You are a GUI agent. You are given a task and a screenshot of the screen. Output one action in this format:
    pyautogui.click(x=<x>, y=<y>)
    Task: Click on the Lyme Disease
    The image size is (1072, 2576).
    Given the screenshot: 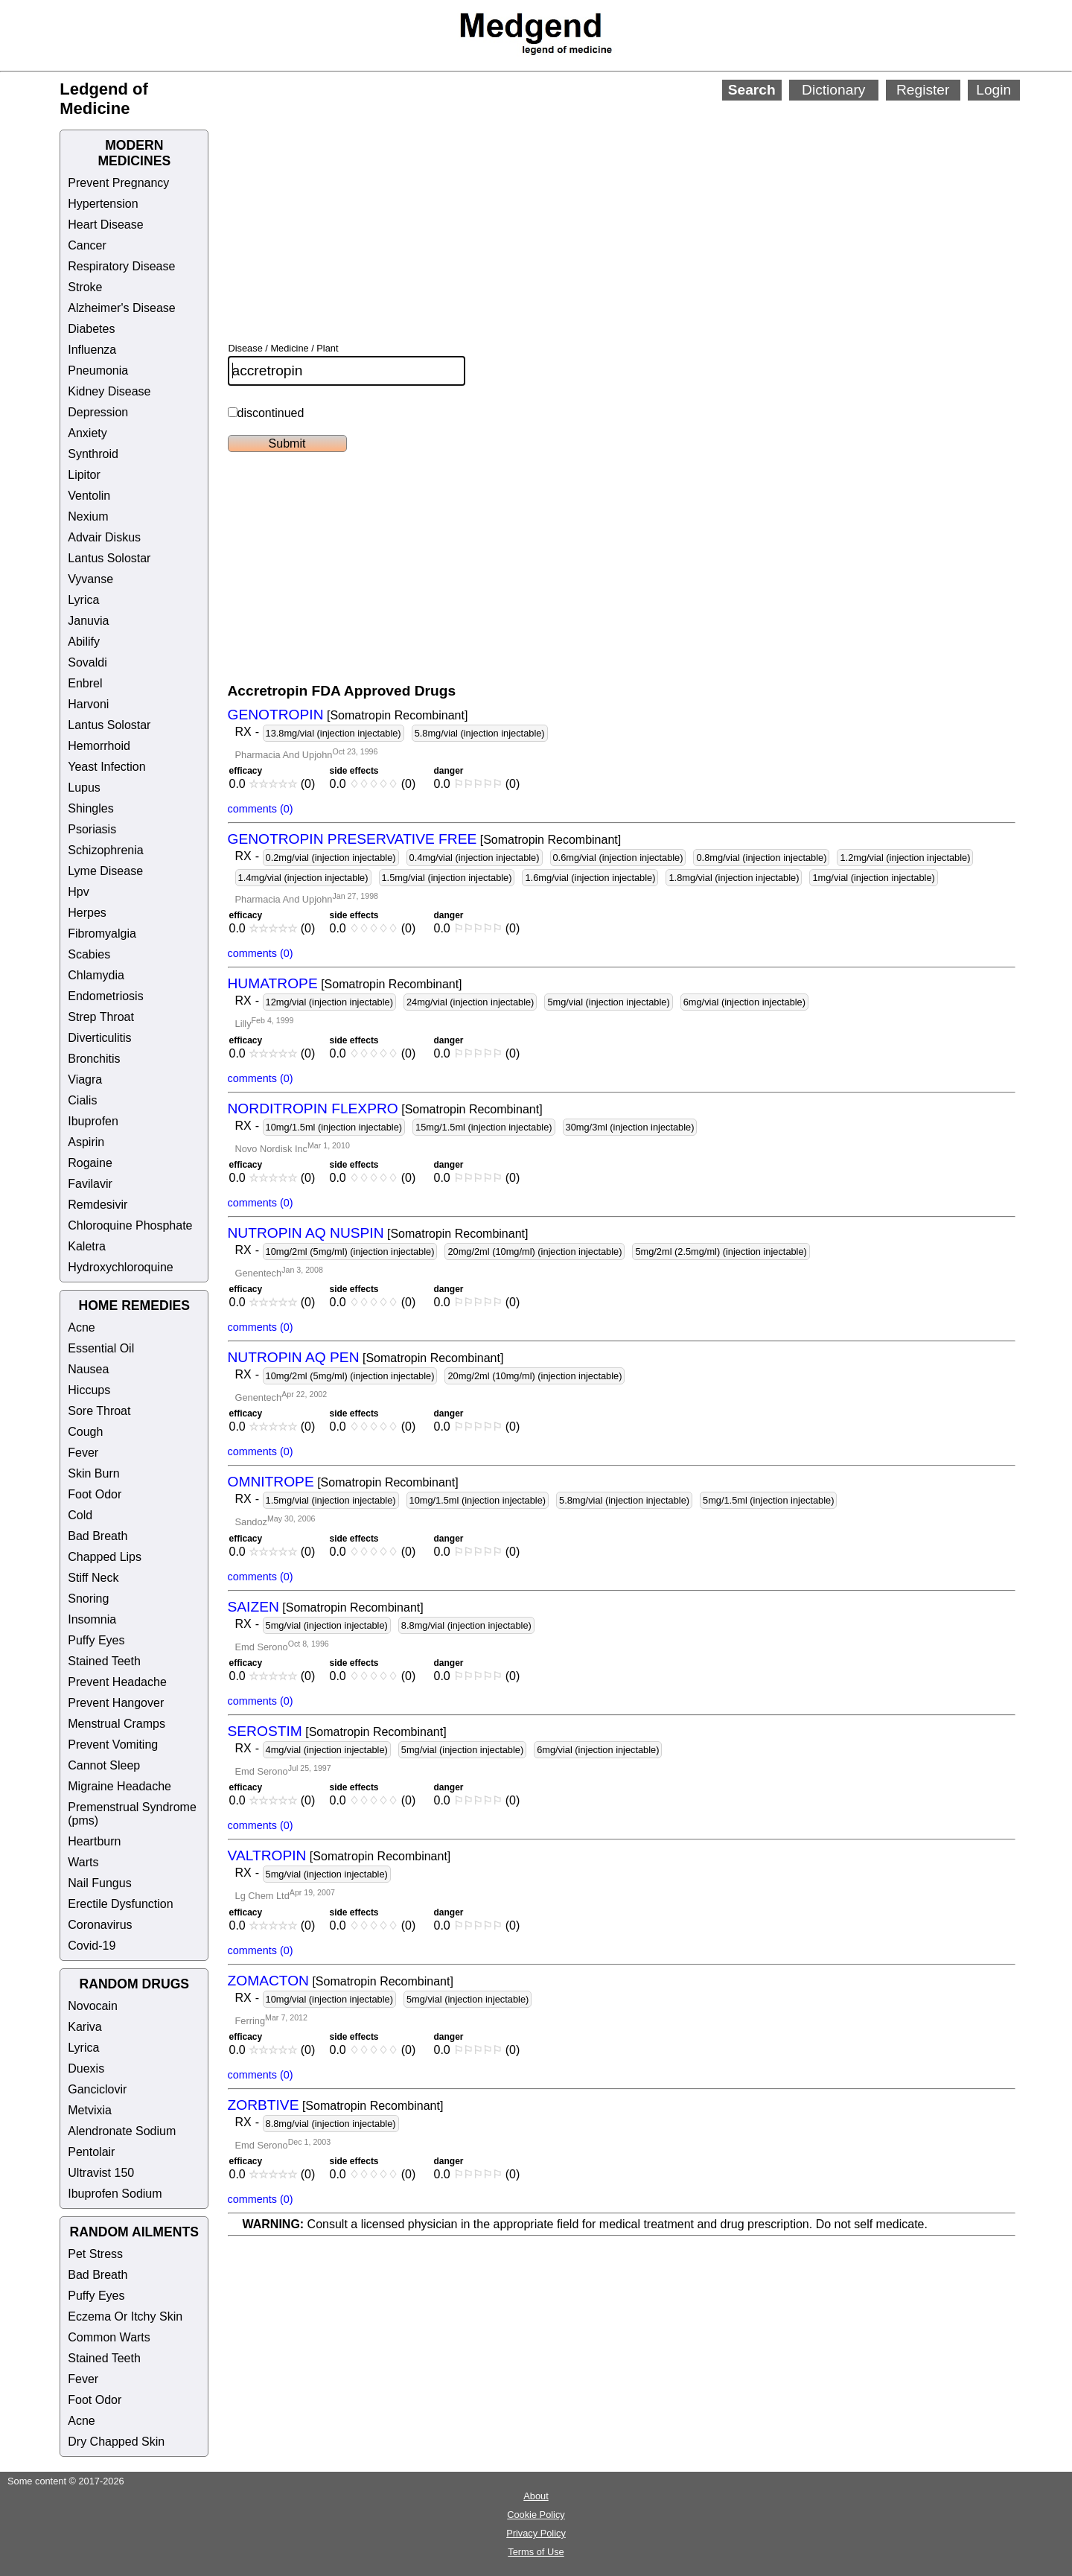 What is the action you would take?
    pyautogui.click(x=105, y=871)
    